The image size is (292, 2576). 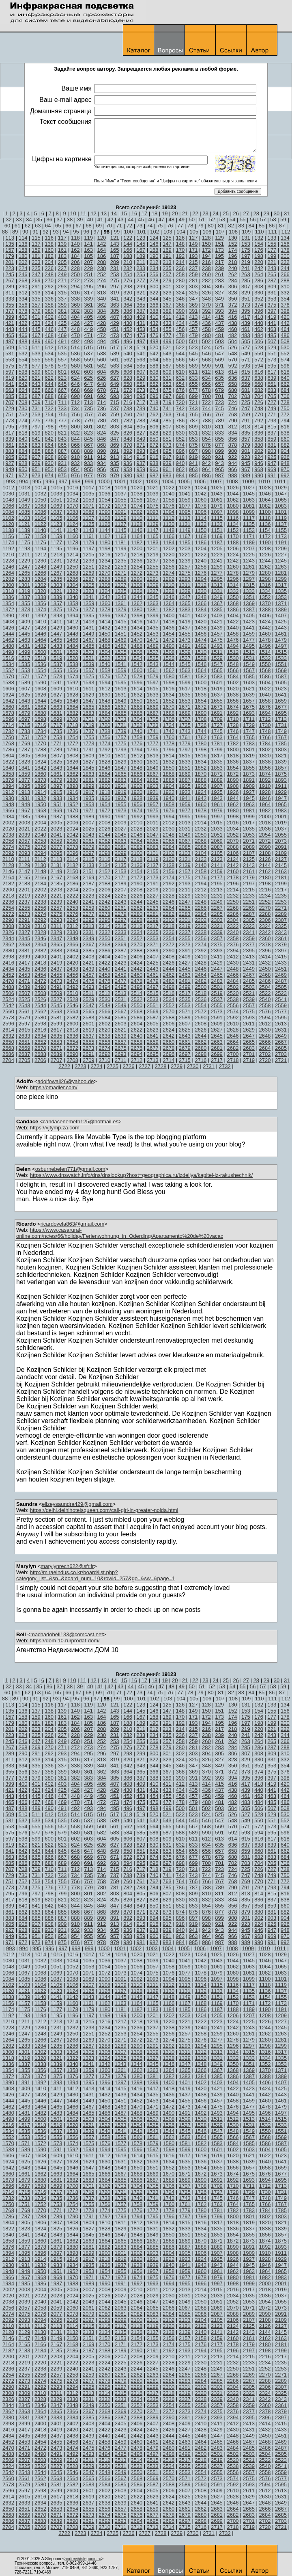 What do you see at coordinates (40, 536) in the screenshot?
I see `1158` at bounding box center [40, 536].